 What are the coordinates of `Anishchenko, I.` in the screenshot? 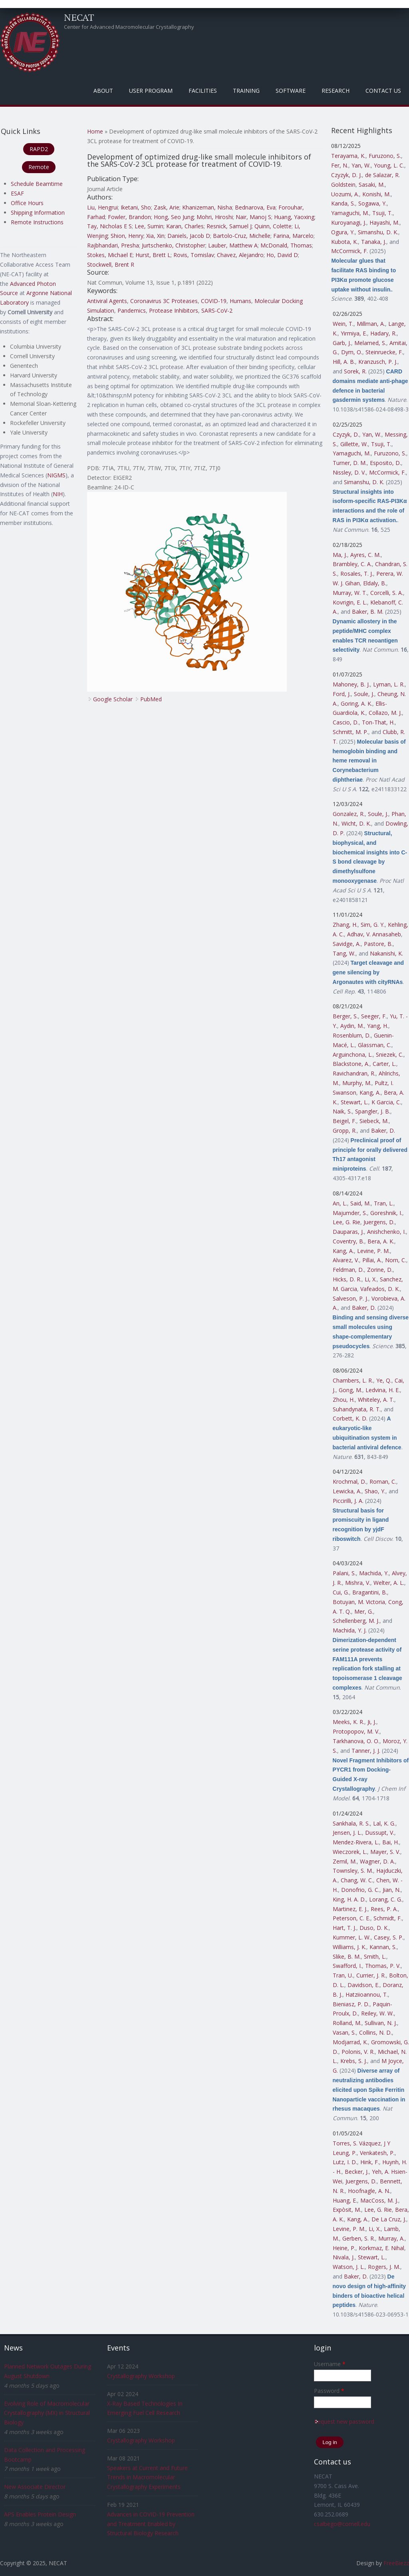 It's located at (386, 1231).